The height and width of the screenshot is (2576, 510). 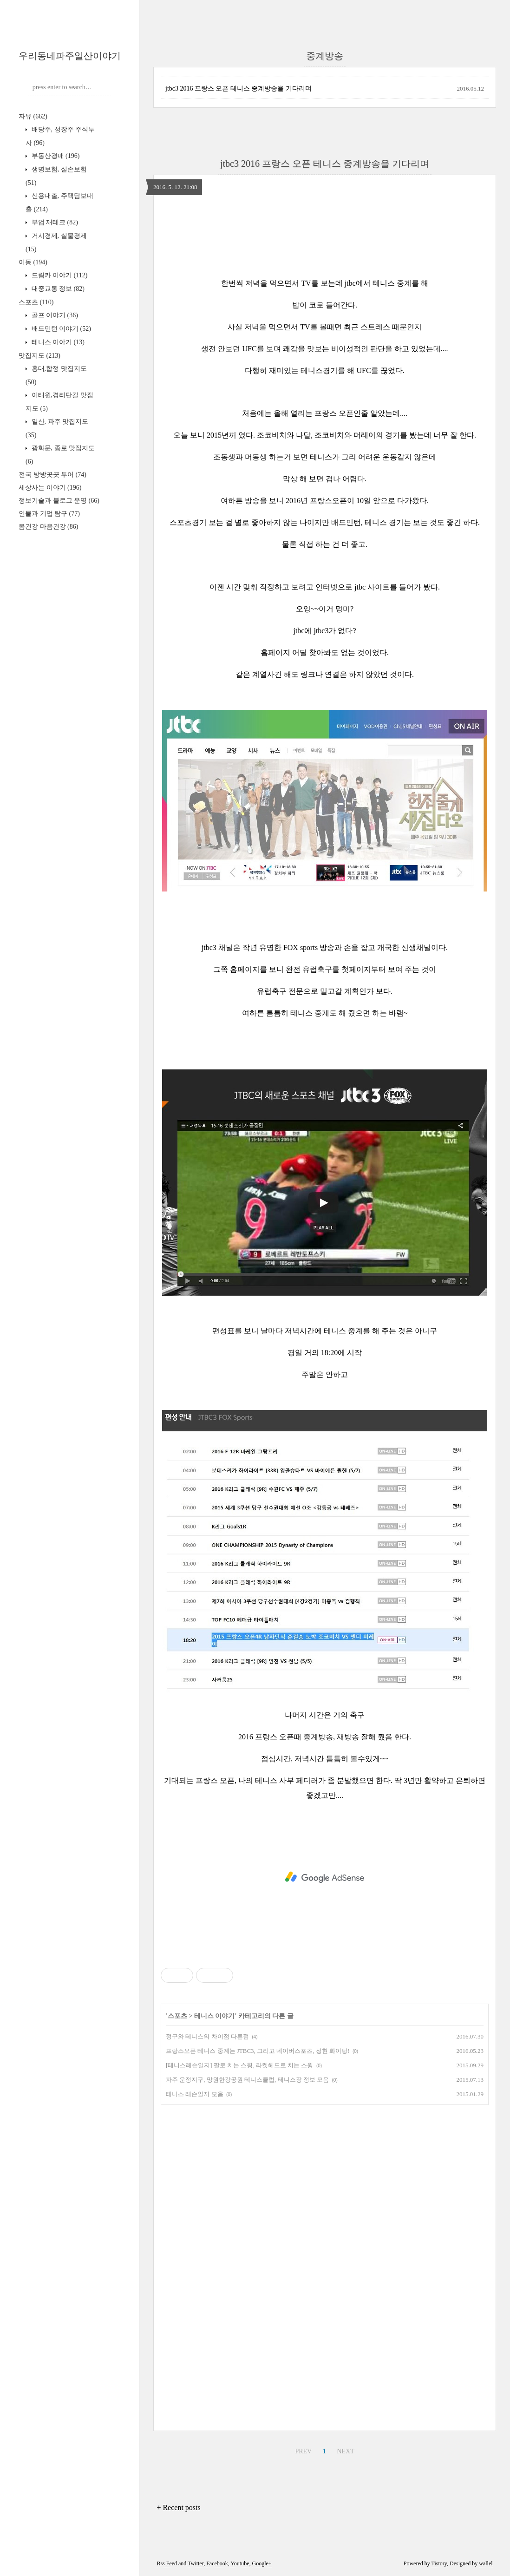 What do you see at coordinates (60, 328) in the screenshot?
I see `배드민턴 이야기` at bounding box center [60, 328].